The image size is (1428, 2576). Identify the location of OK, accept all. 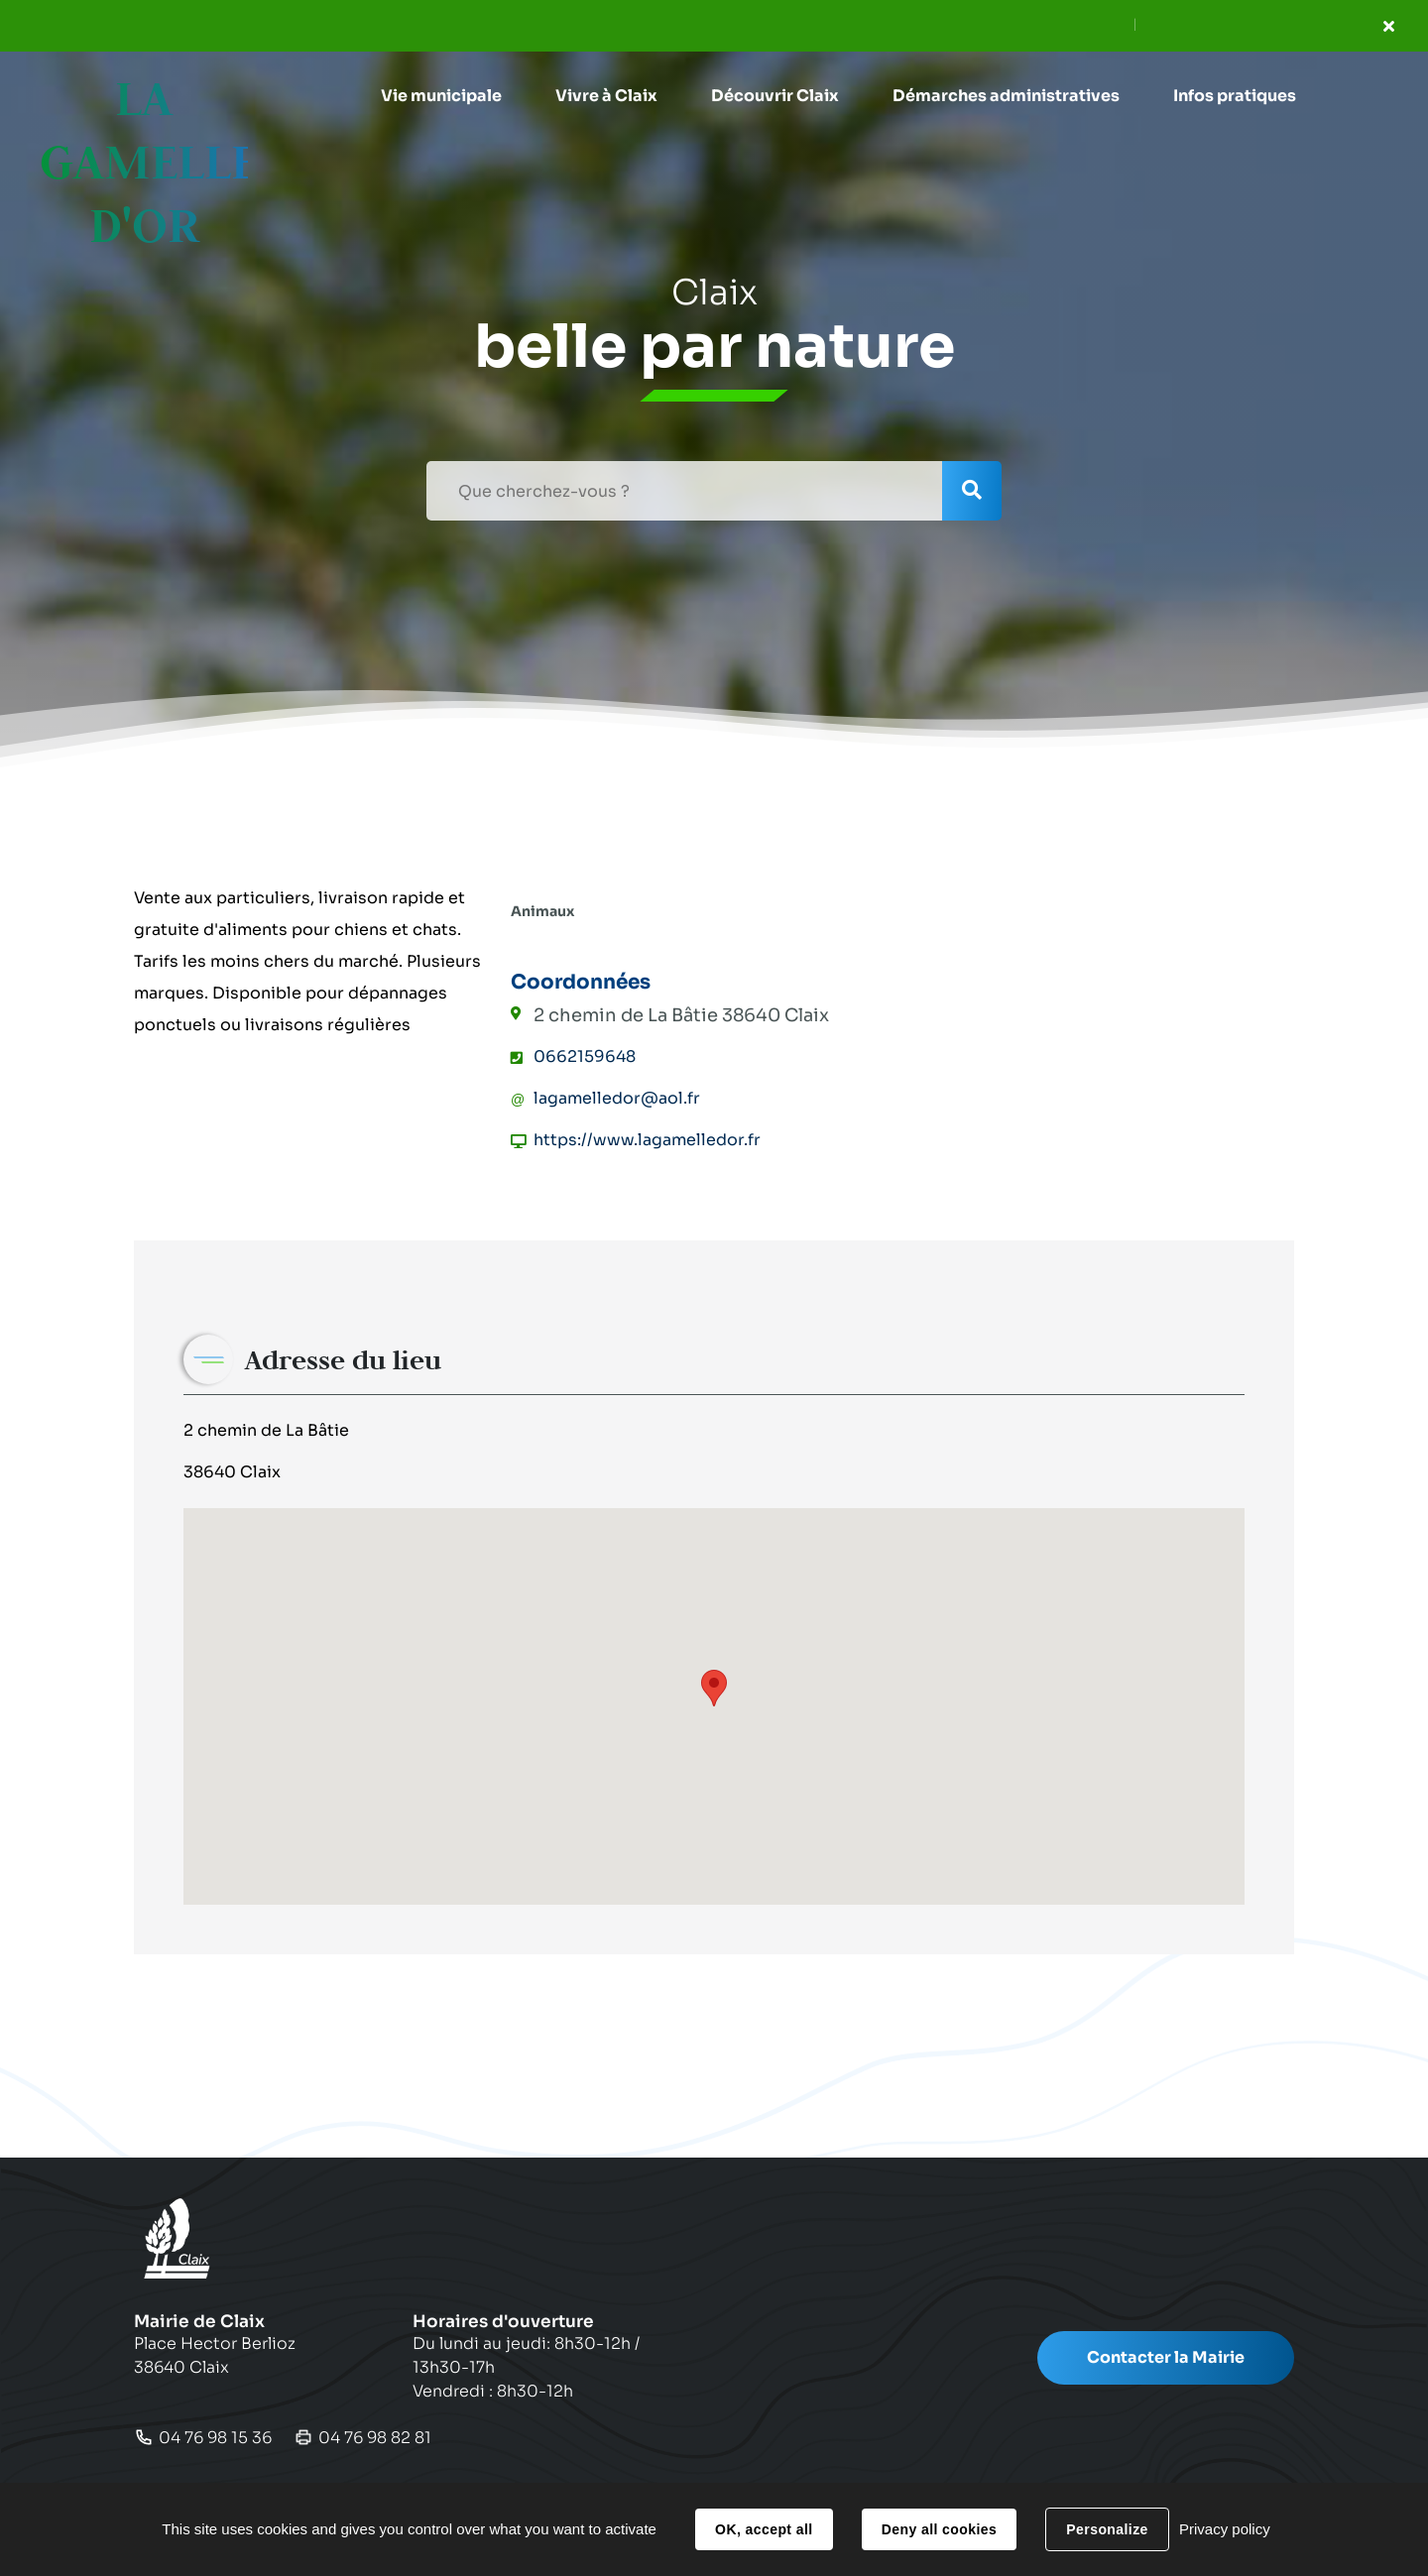
(763, 2529).